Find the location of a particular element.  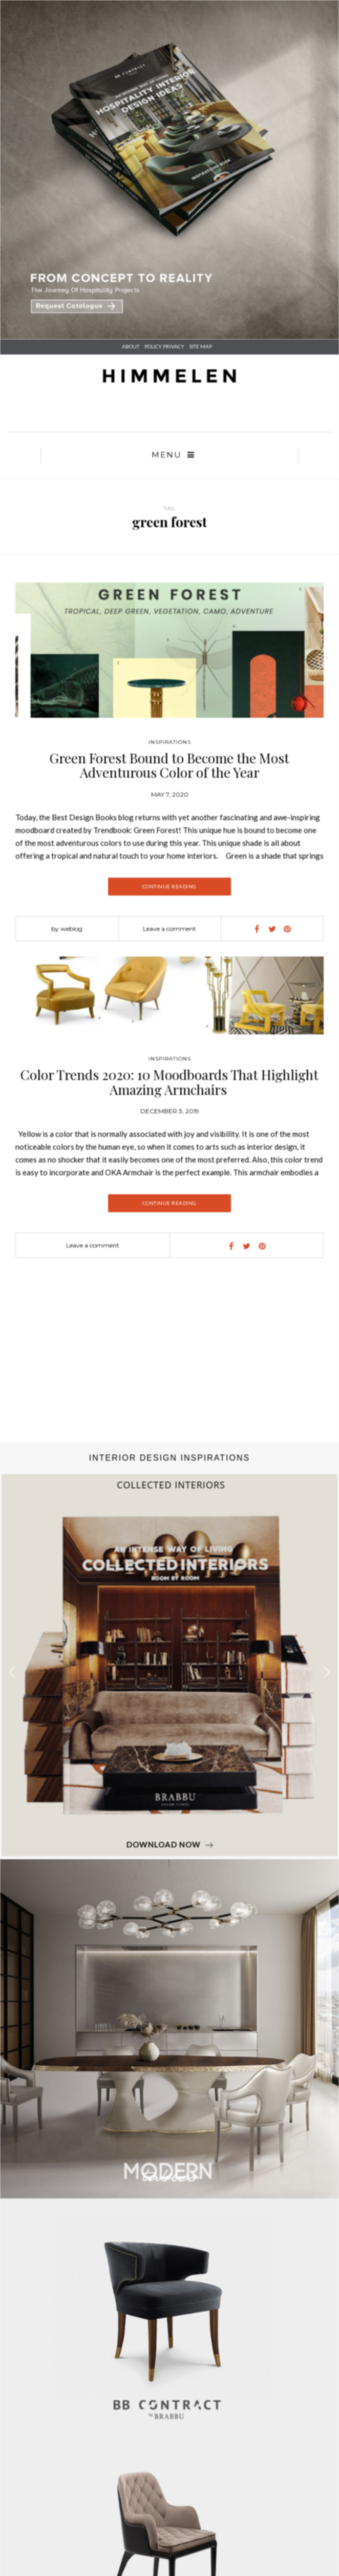

Green Forest Bound to Become the Most Adventurous Color of the Year is located at coordinates (169, 765).